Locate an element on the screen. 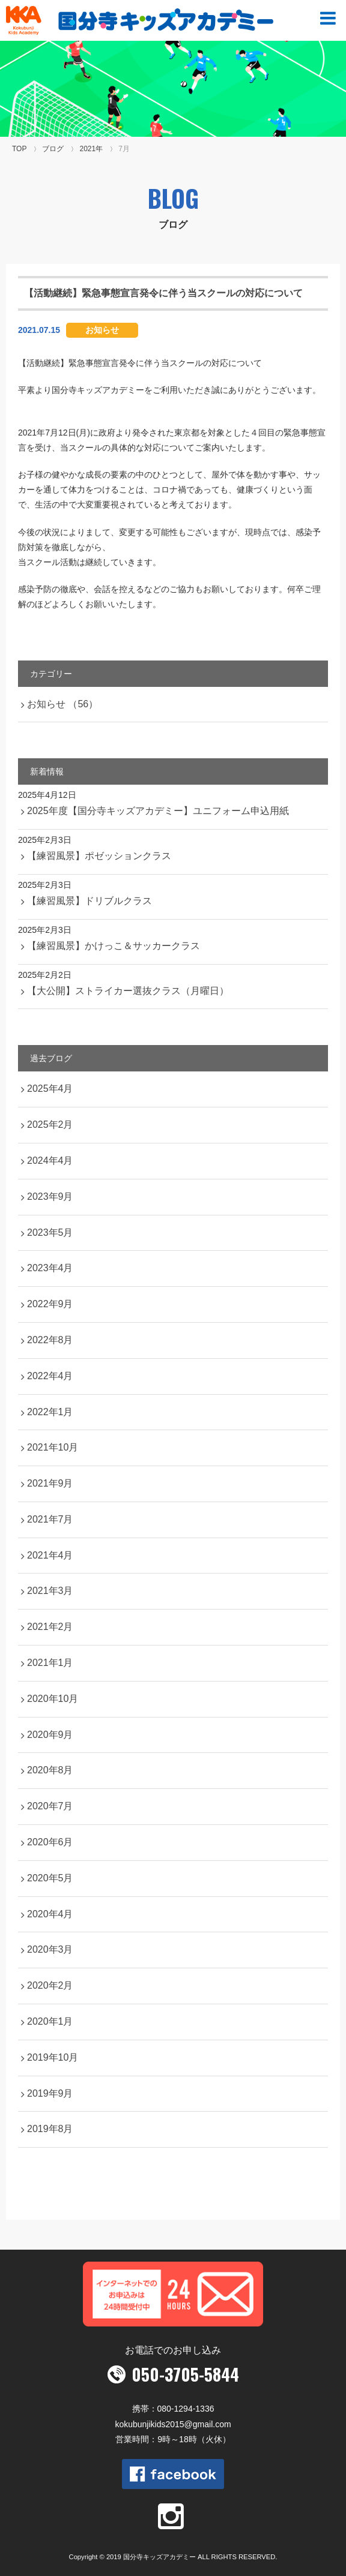 The height and width of the screenshot is (2576, 346). 080-1294-1336 is located at coordinates (185, 2408).